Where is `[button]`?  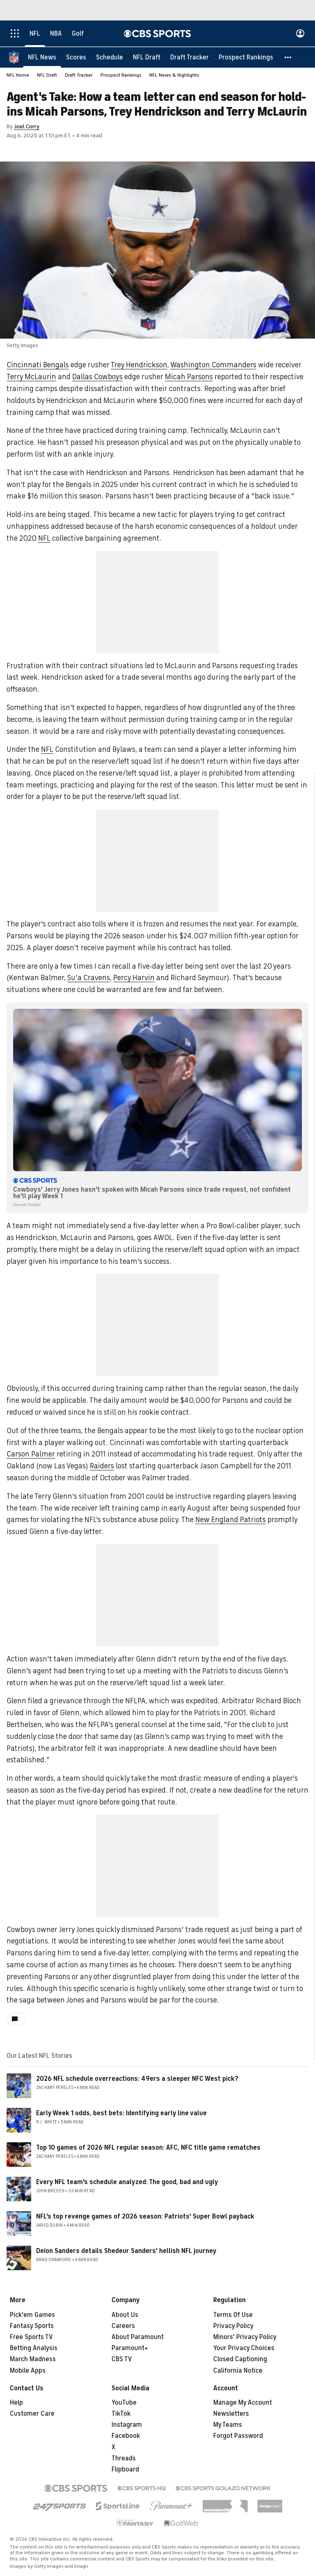
[button] is located at coordinates (288, 57).